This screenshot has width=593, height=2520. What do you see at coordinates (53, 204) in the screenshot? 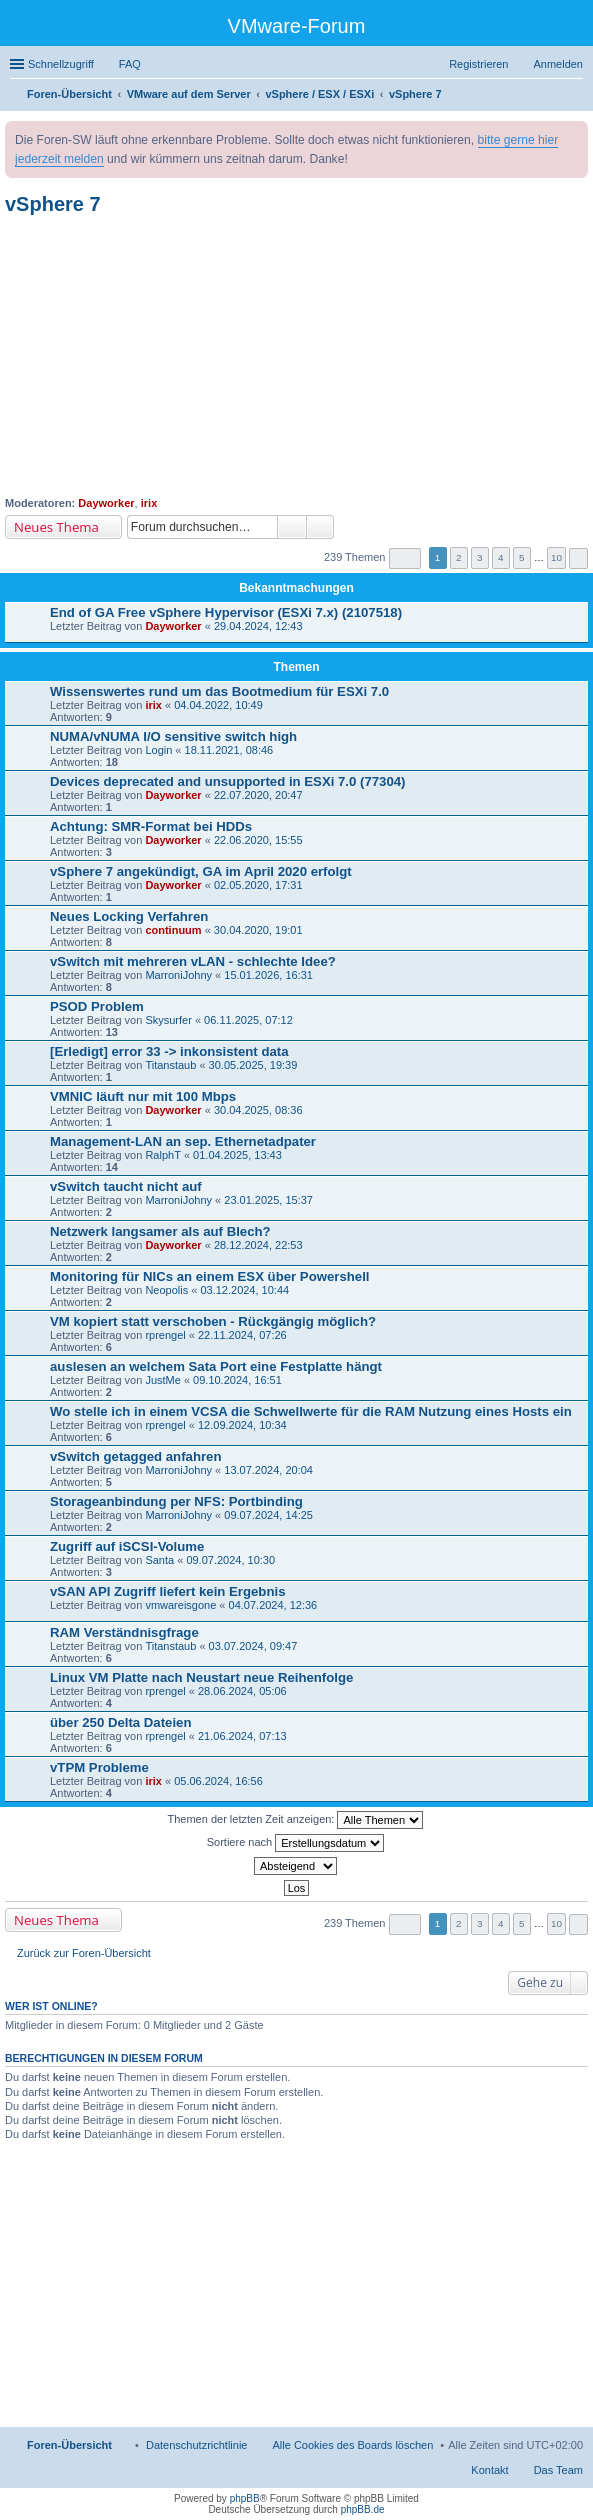
I see `vSphere 7` at bounding box center [53, 204].